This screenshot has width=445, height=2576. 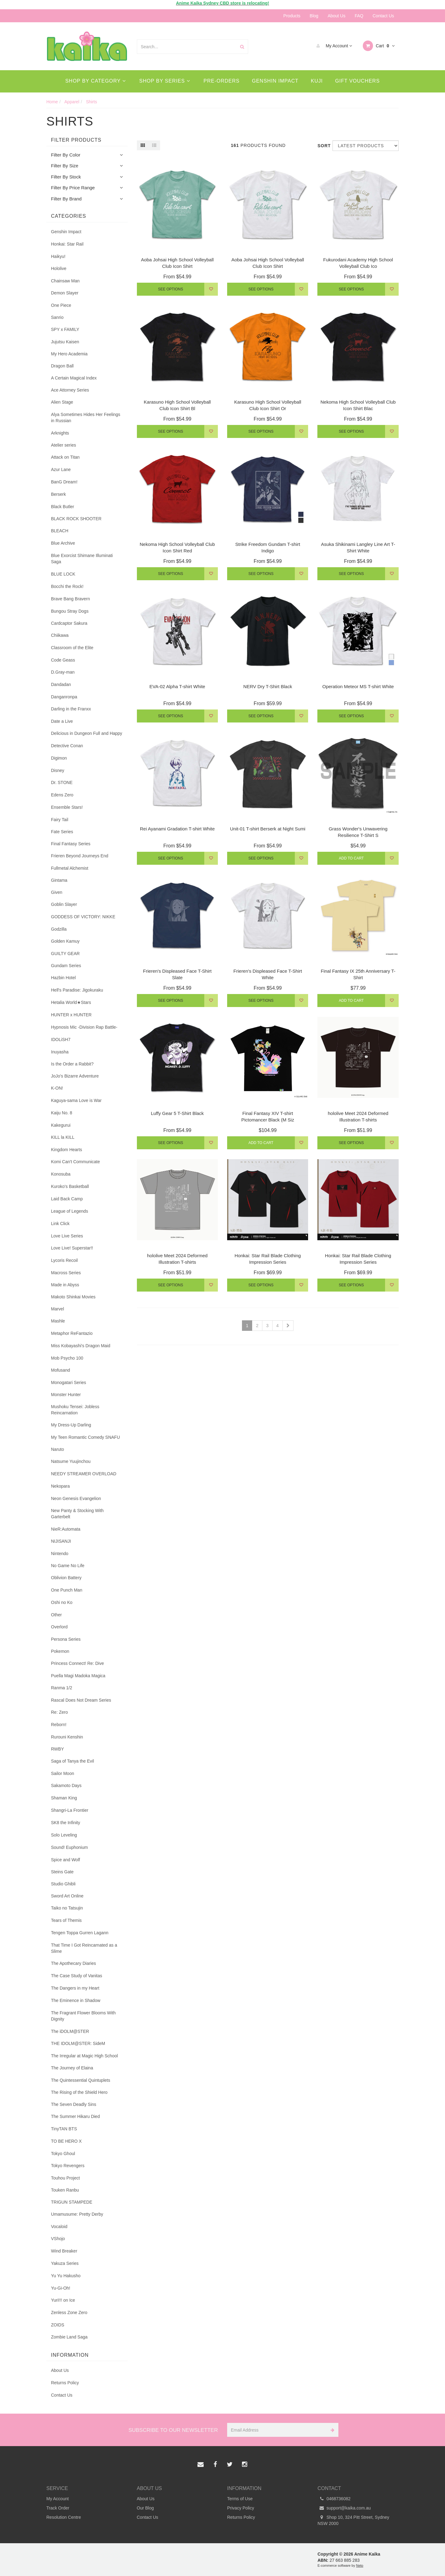 I want to click on VShojo, so click(x=58, y=2238).